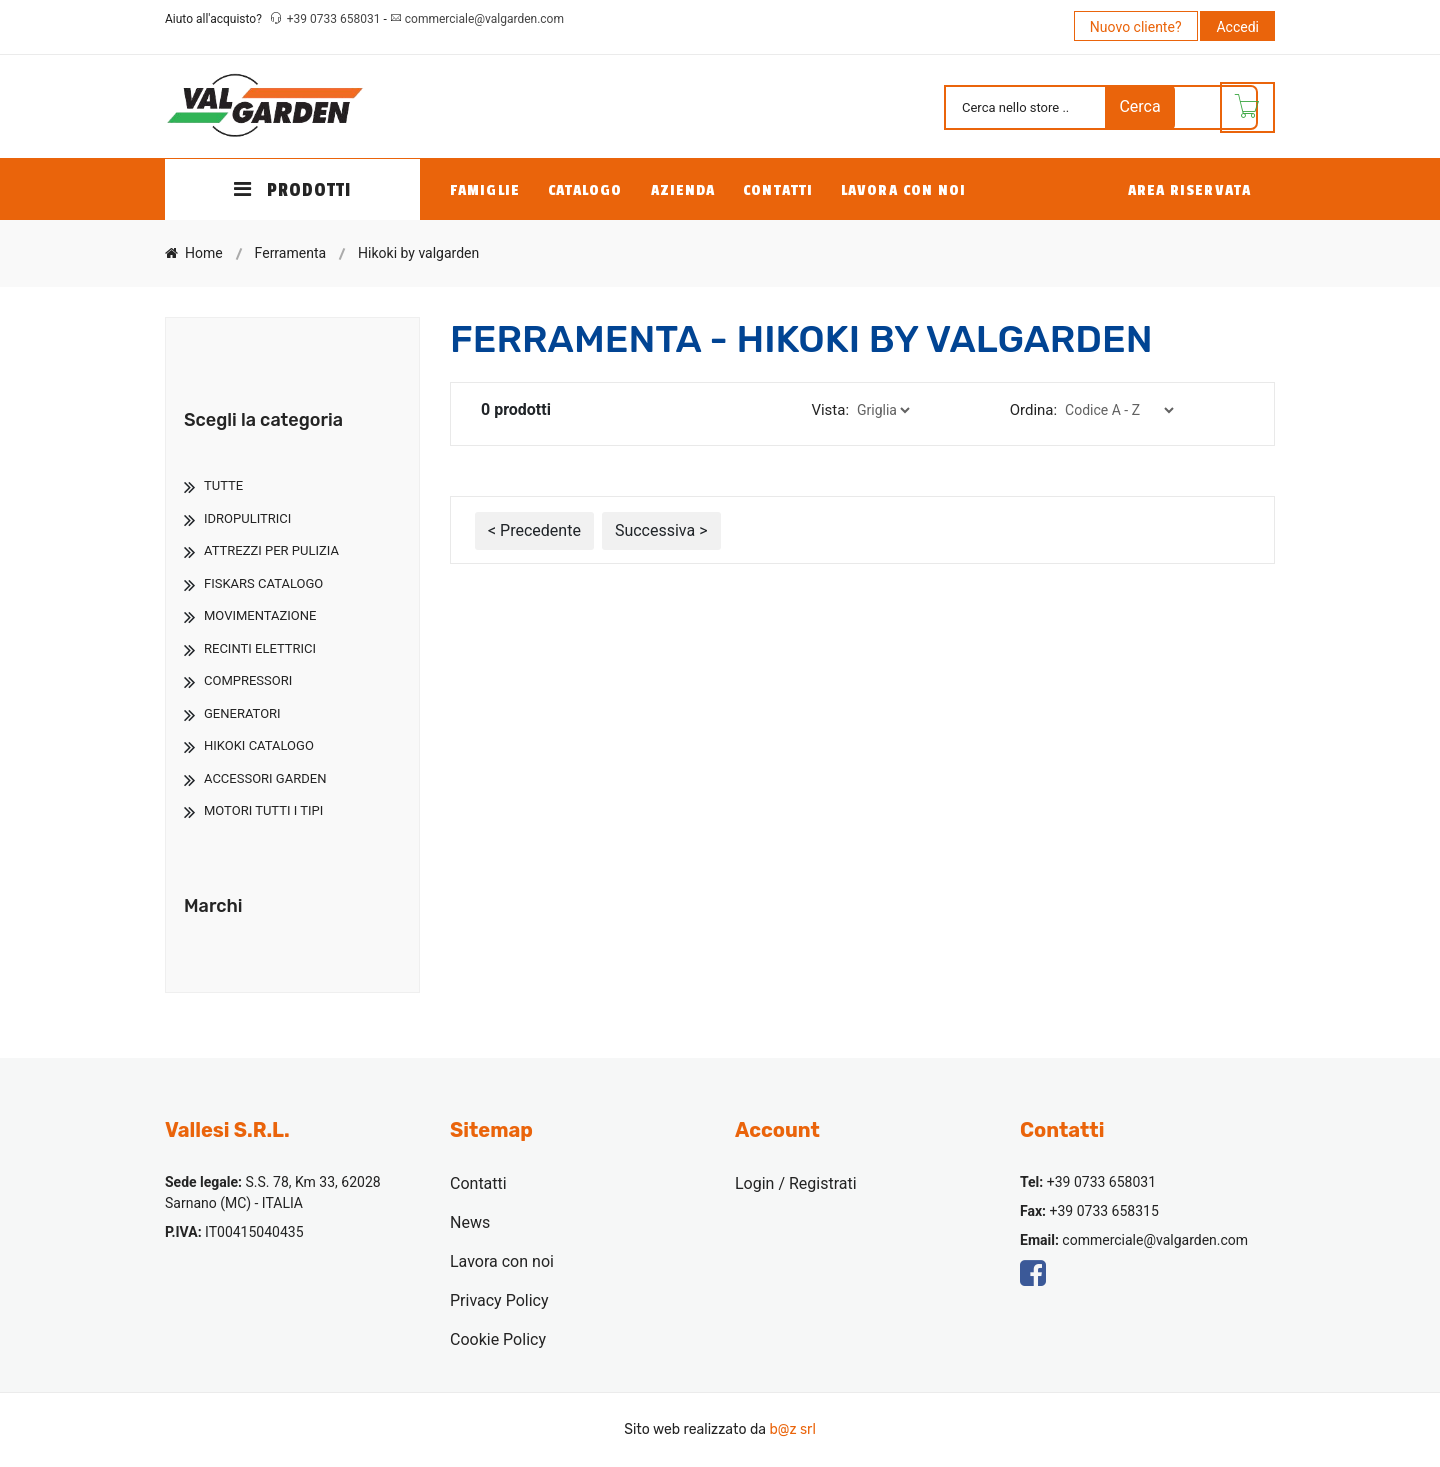 Image resolution: width=1440 pixels, height=1467 pixels. What do you see at coordinates (778, 190) in the screenshot?
I see `Contatti` at bounding box center [778, 190].